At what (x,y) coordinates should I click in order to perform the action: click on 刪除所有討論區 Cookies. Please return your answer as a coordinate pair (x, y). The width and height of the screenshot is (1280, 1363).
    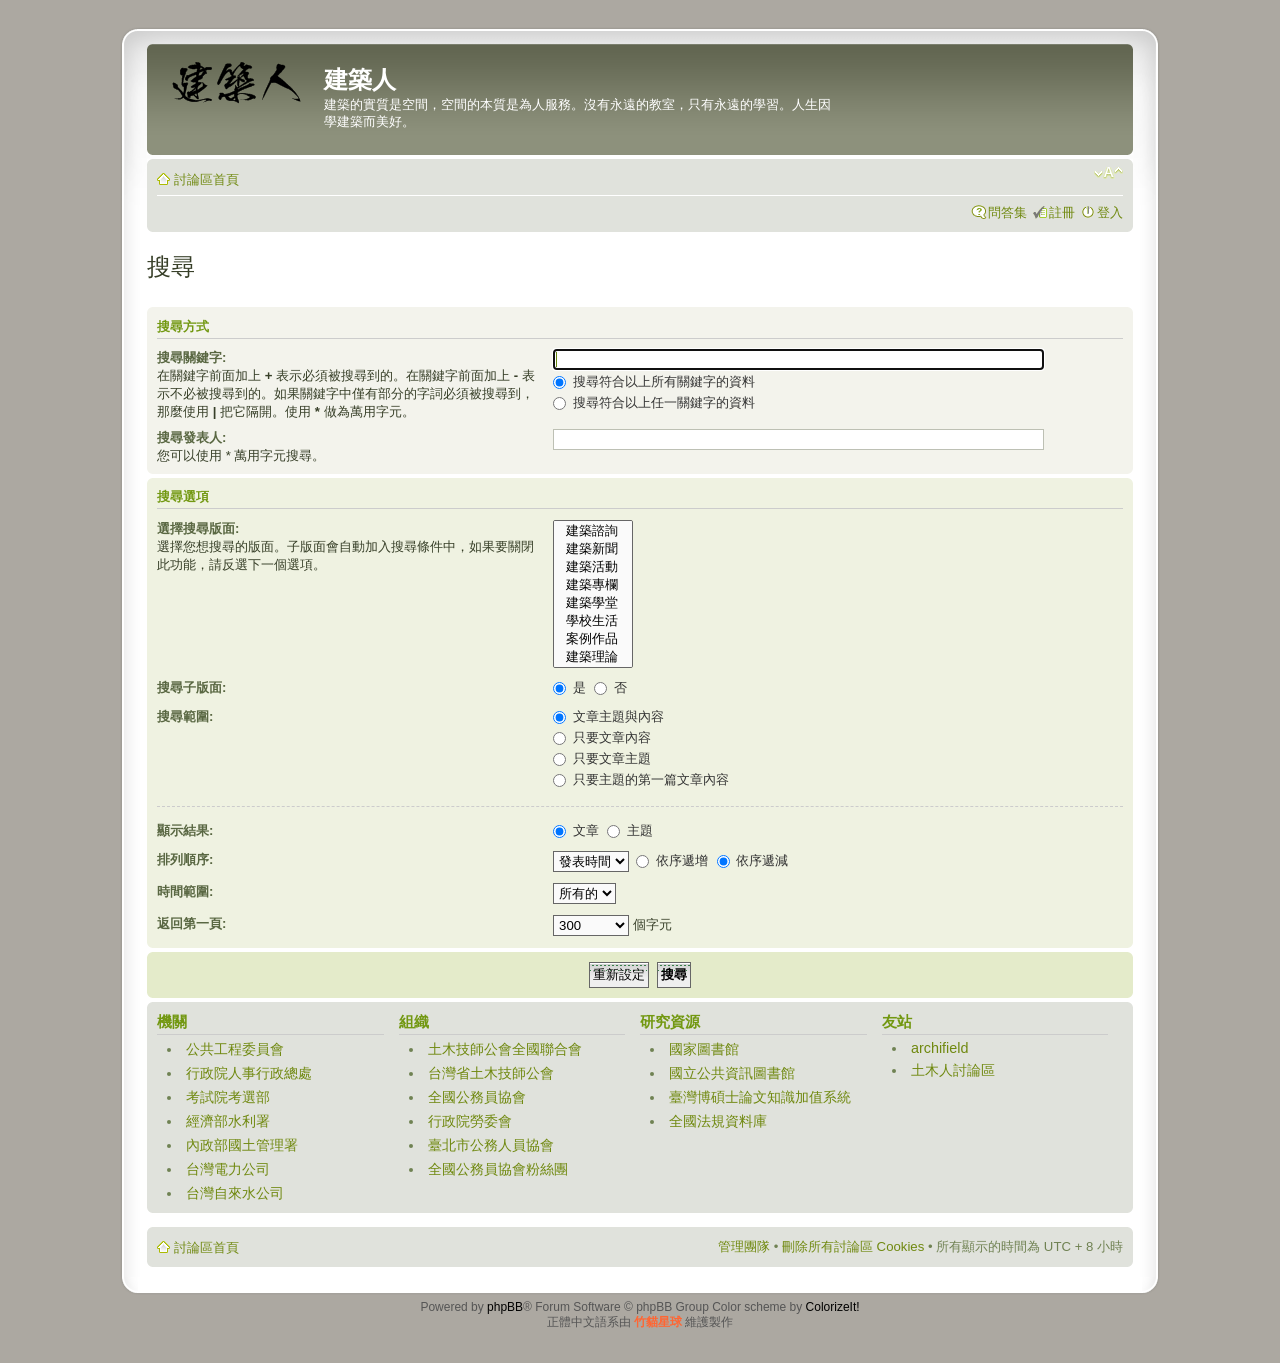
    Looking at the image, I should click on (853, 1246).